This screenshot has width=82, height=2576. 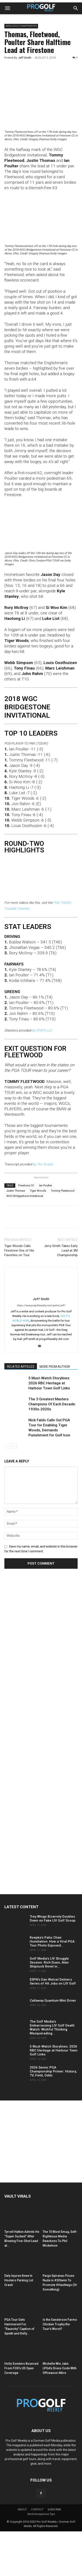 What do you see at coordinates (18, 2280) in the screenshot?
I see `Daly Injures Knee In Hooters Parking Lot Crash` at bounding box center [18, 2280].